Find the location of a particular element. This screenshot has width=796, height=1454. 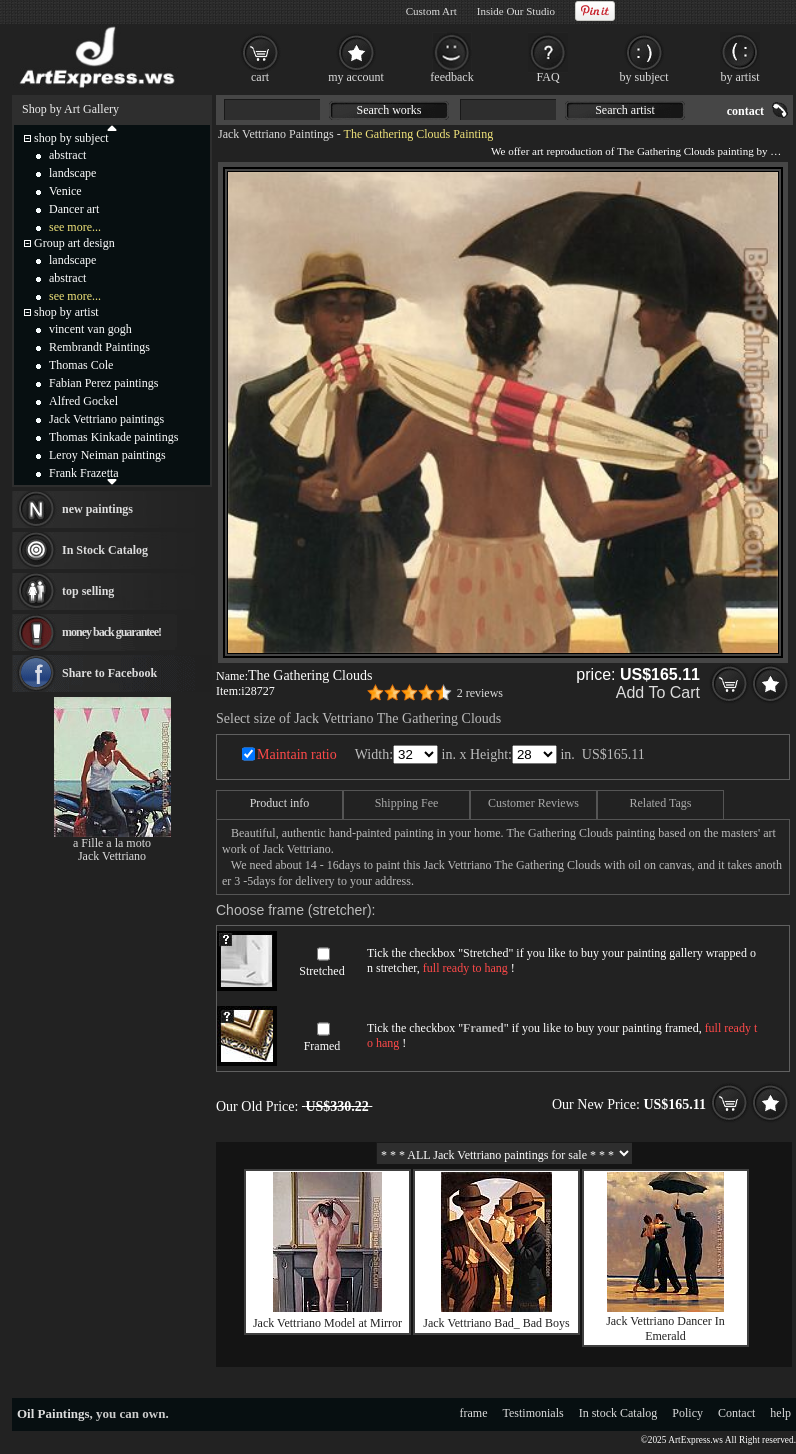

Leroy Neiman paintings is located at coordinates (107, 455).